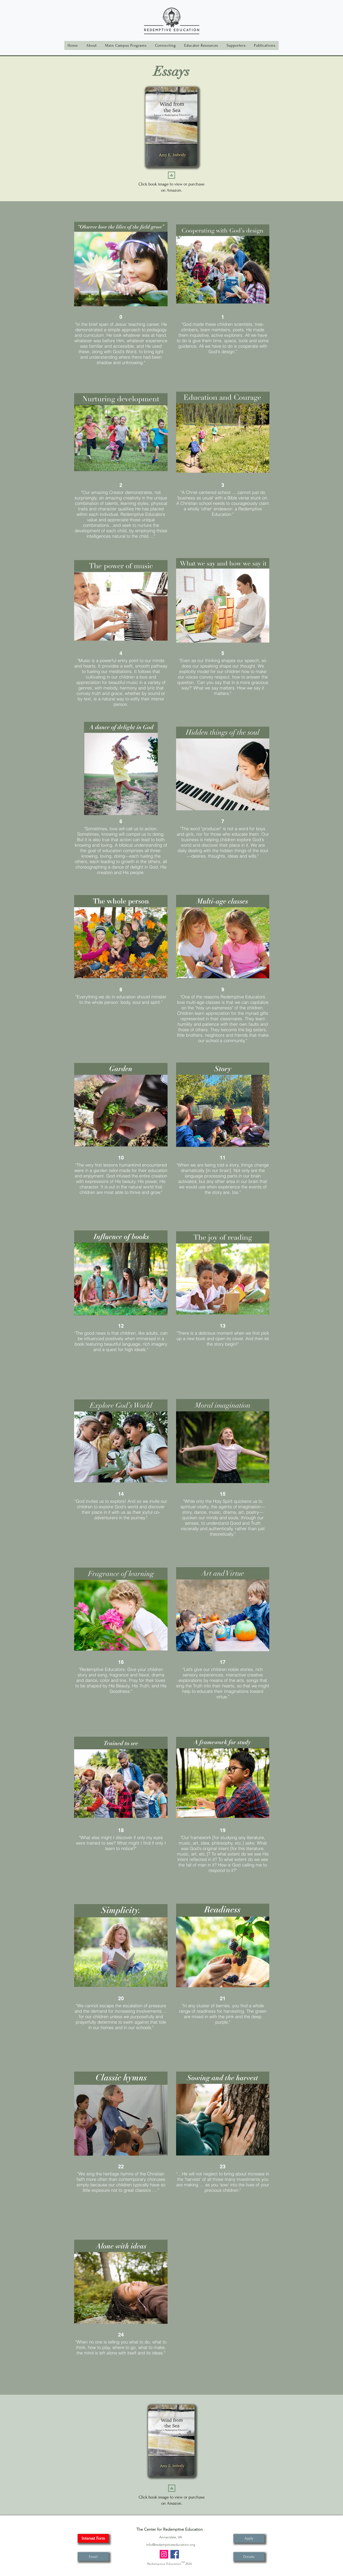  Describe the element at coordinates (170, 2545) in the screenshot. I see `info@redemptiveeducation.org` at that location.